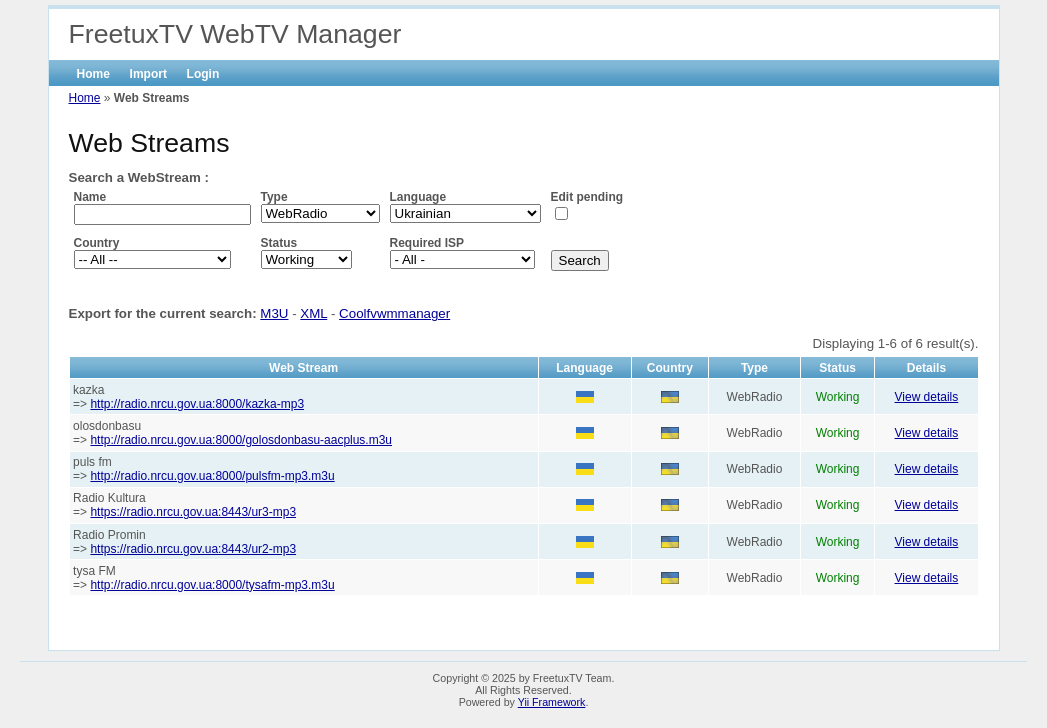  What do you see at coordinates (193, 549) in the screenshot?
I see `https://radio.nrcu.gov.ua:8443/ur2-mp3` at bounding box center [193, 549].